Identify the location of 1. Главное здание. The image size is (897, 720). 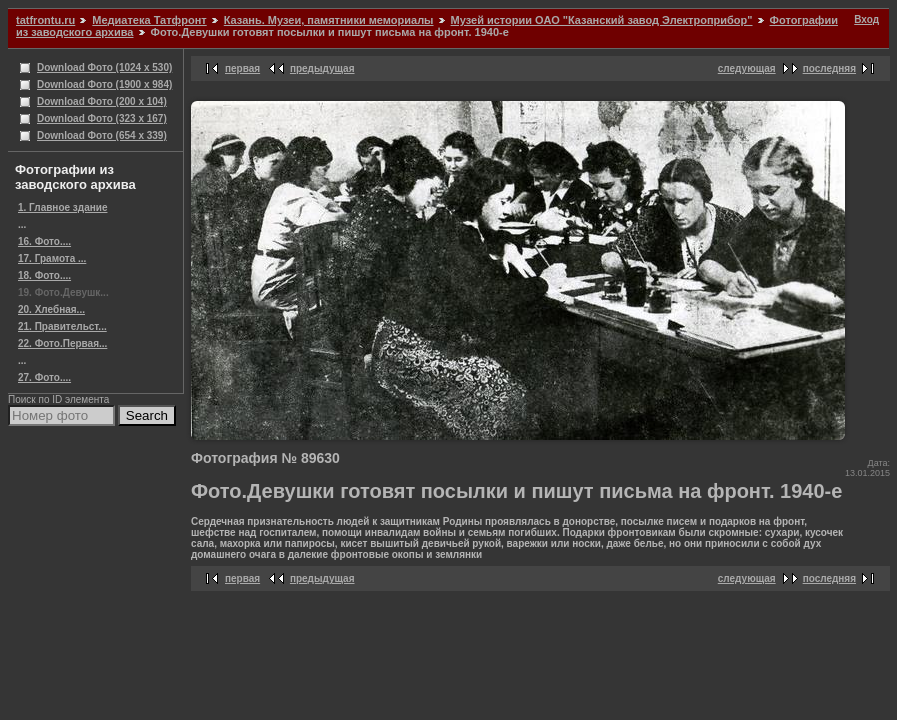
(62, 207).